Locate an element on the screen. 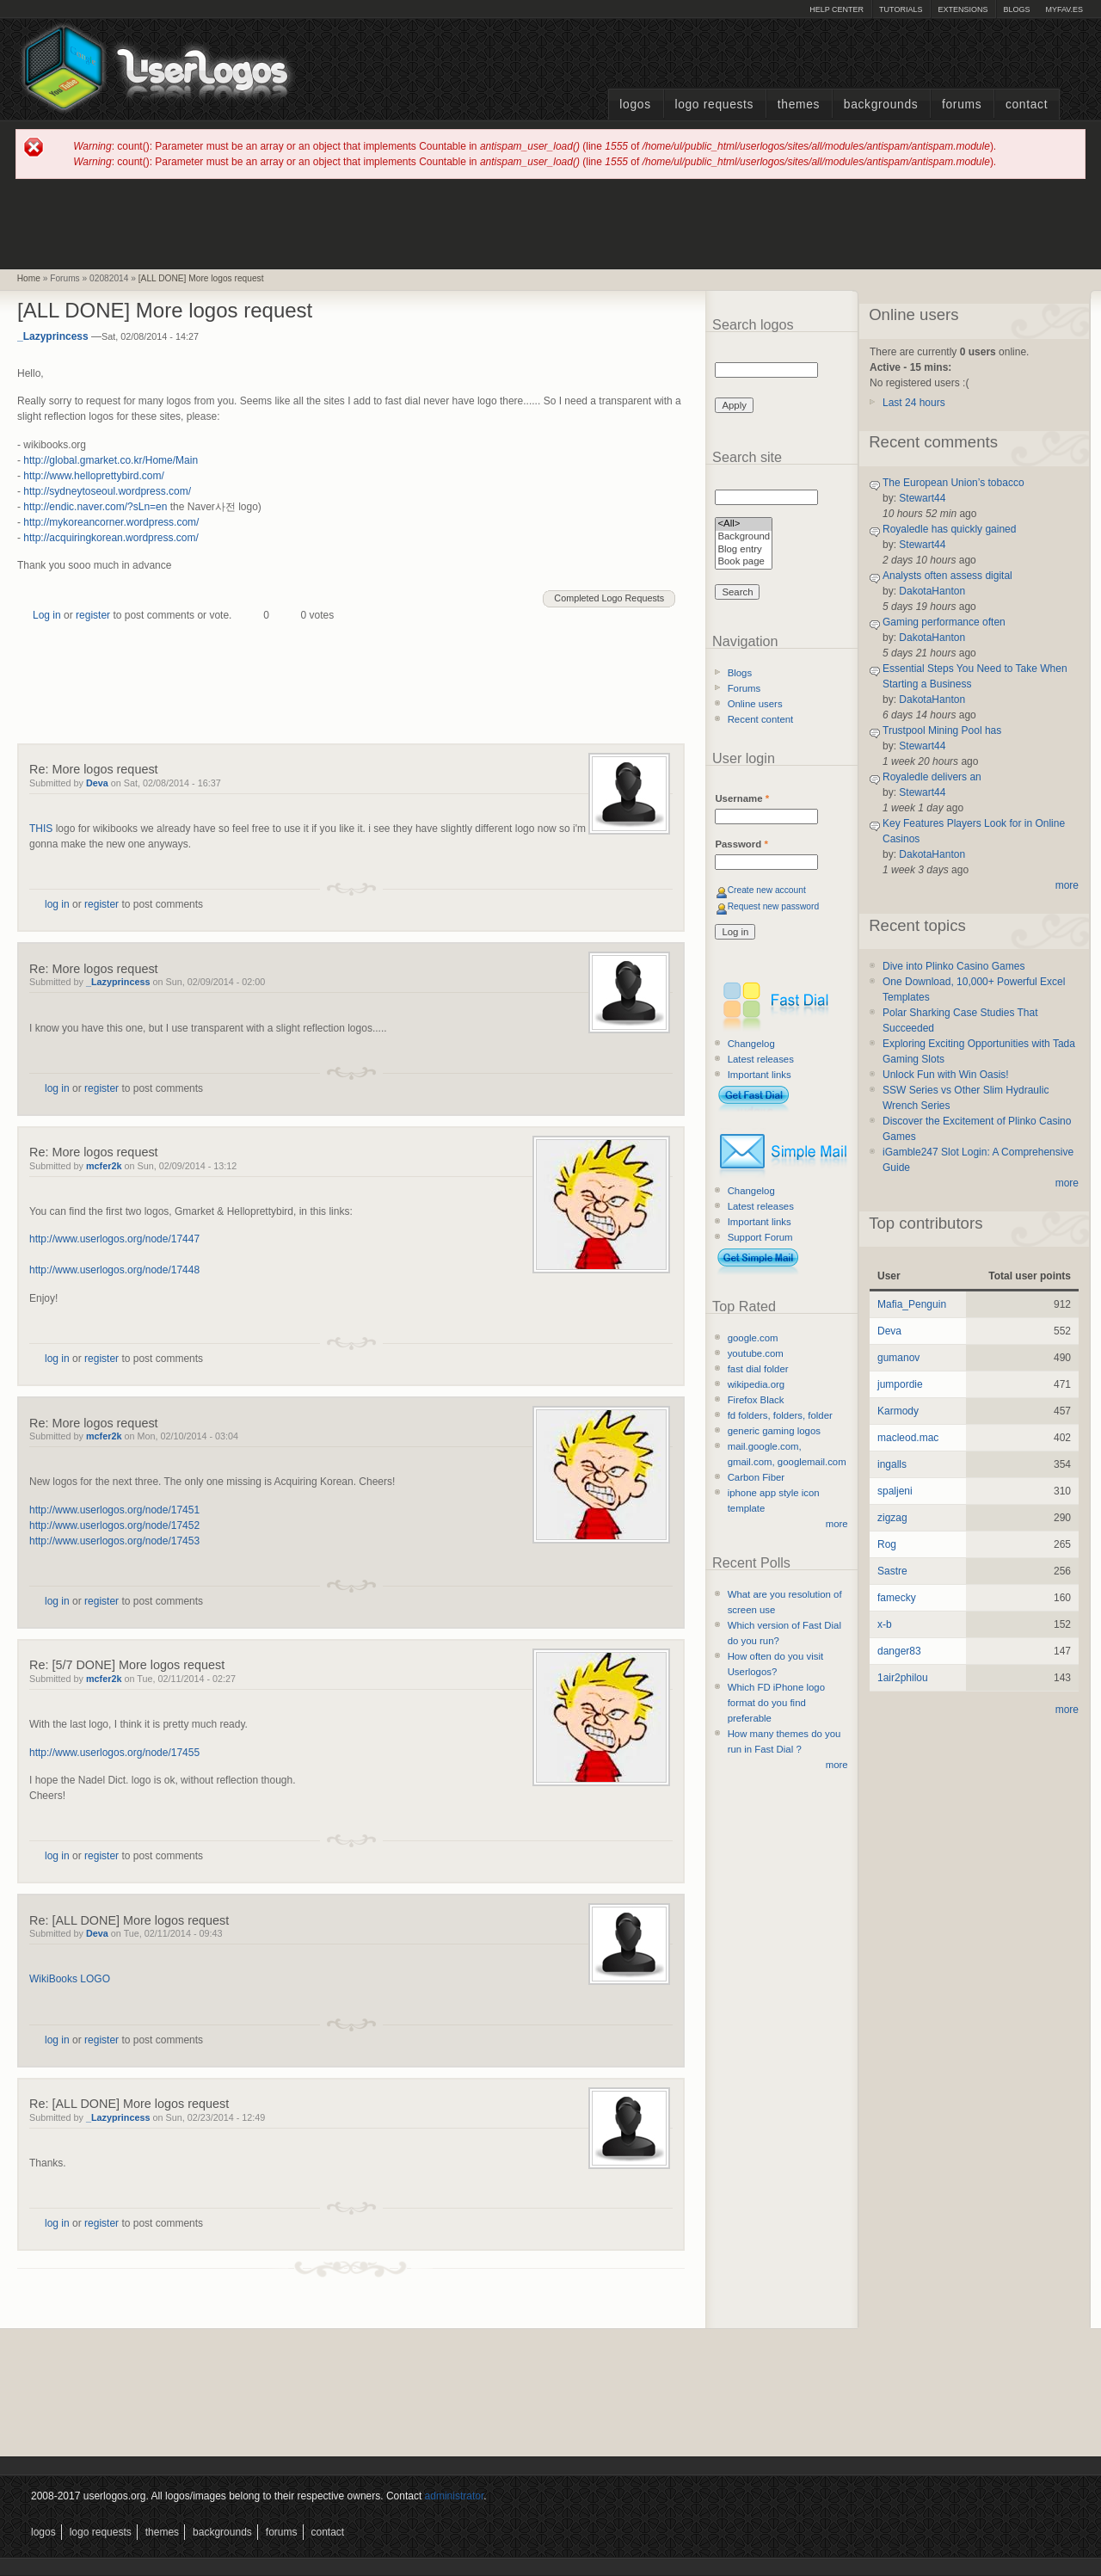 The width and height of the screenshot is (1101, 2576). ingalls is located at coordinates (892, 1464).